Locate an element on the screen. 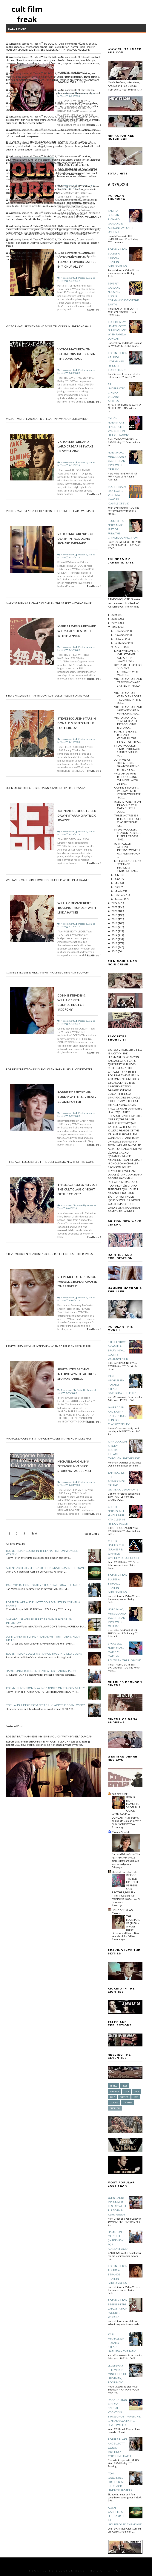 The height and width of the screenshot is (2576, 152). william faulkner is located at coordinates (90, 232).